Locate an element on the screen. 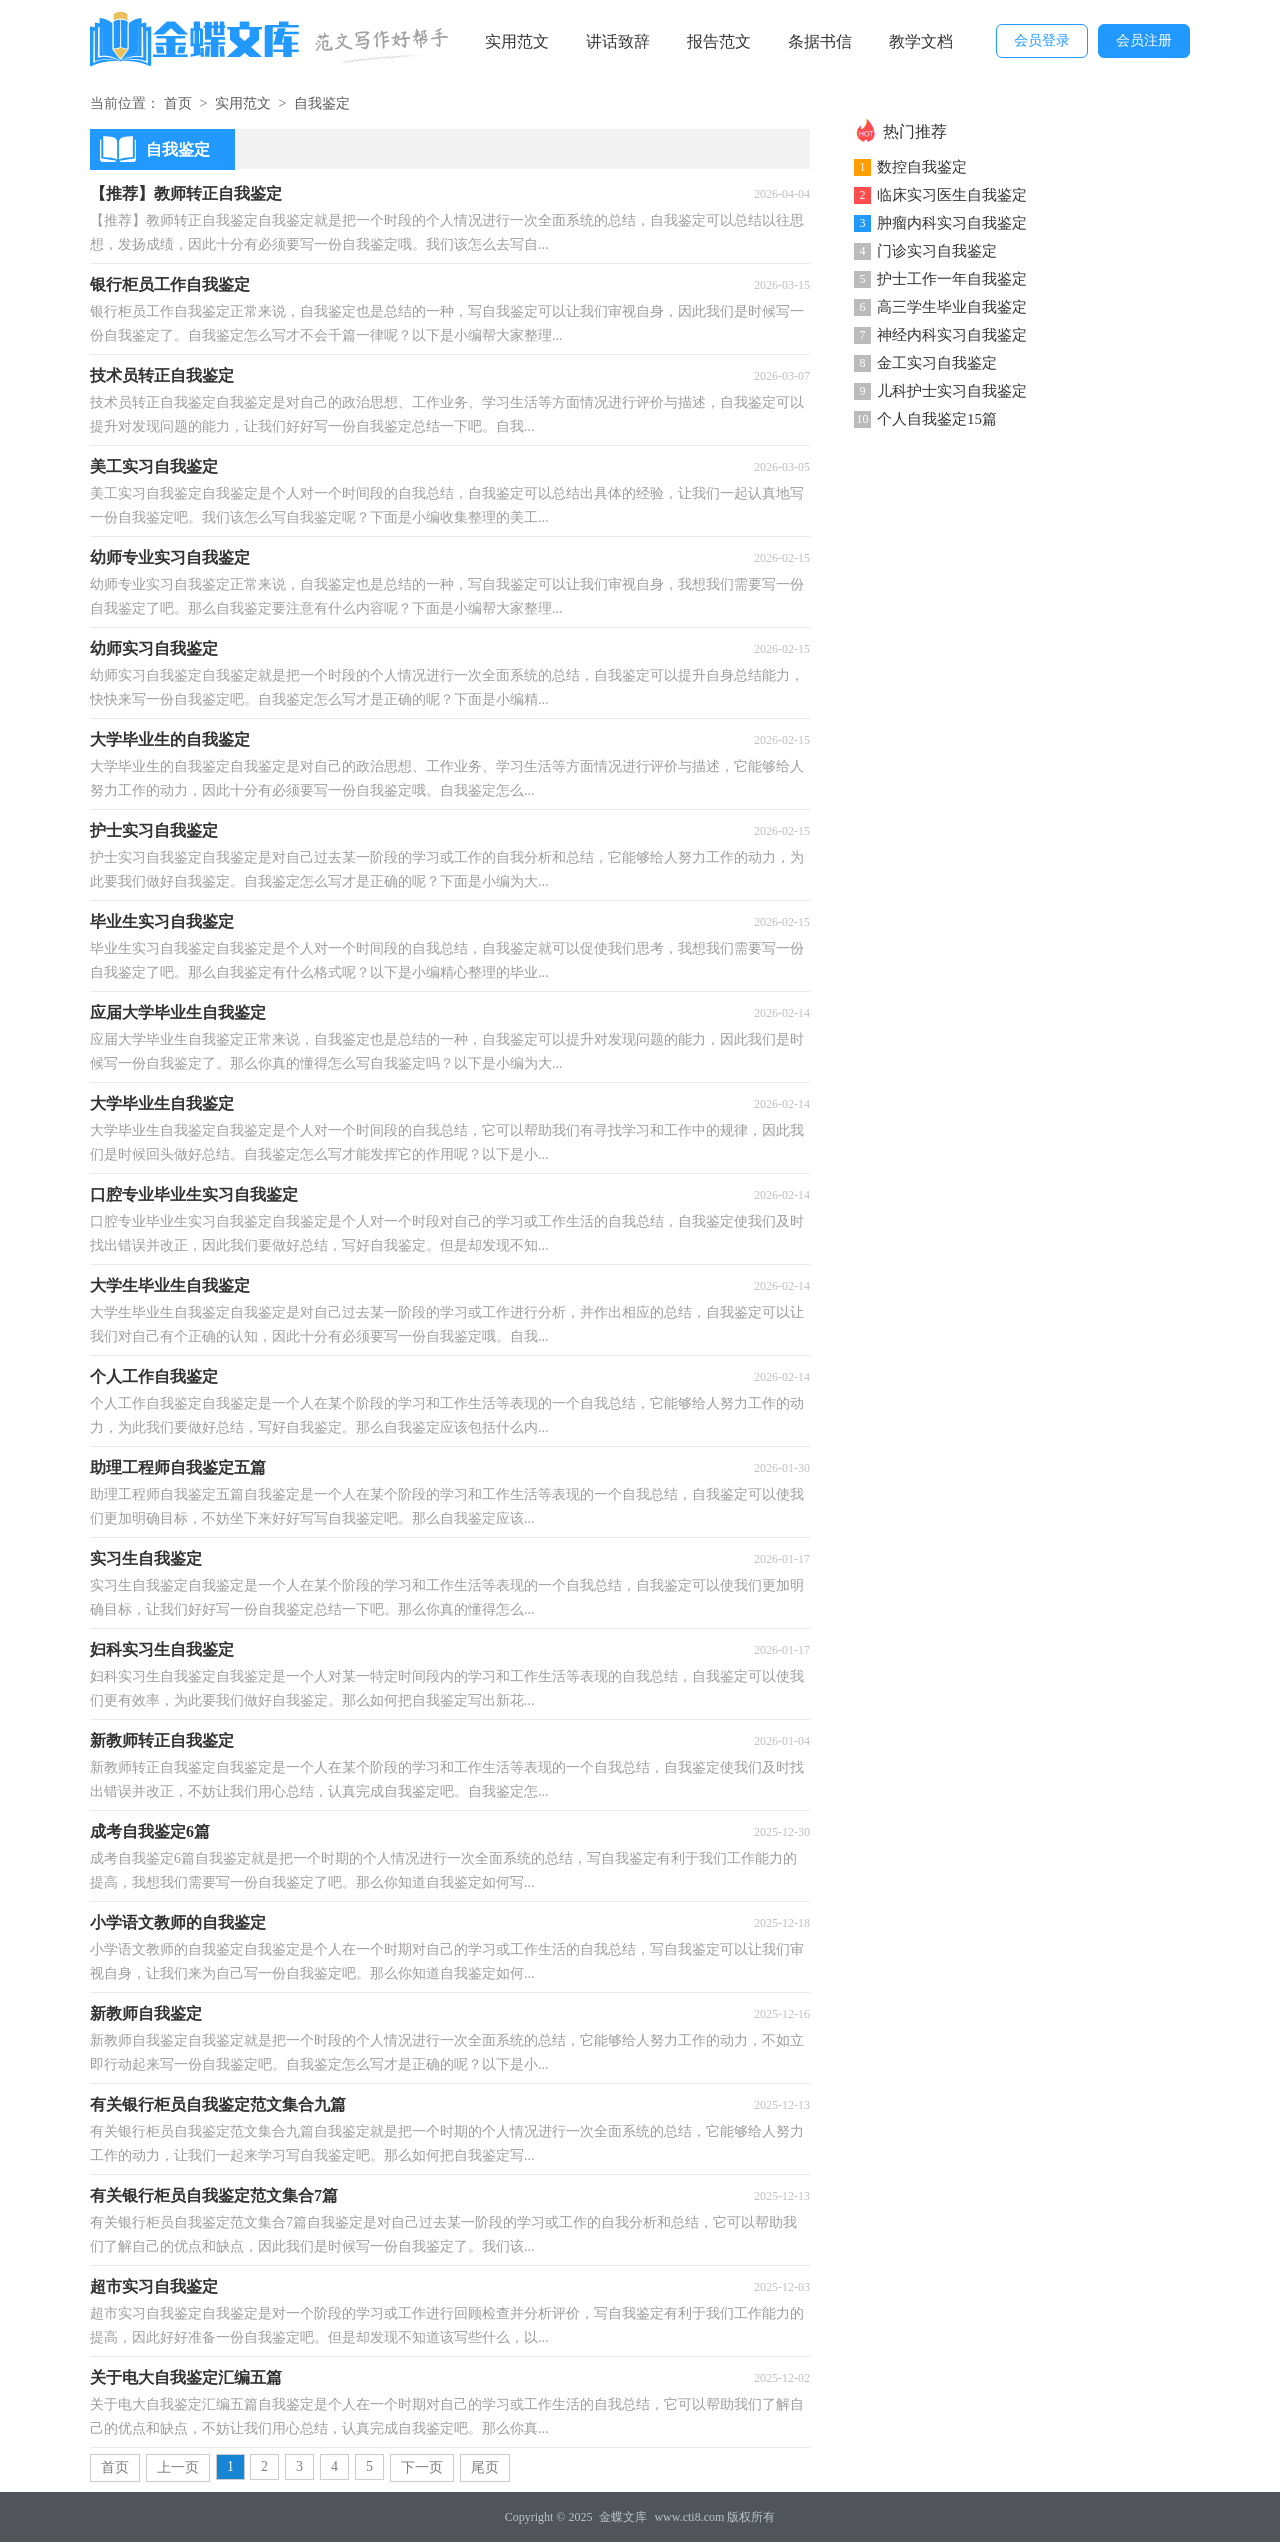  门诊实习自我鉴定 is located at coordinates (937, 251).